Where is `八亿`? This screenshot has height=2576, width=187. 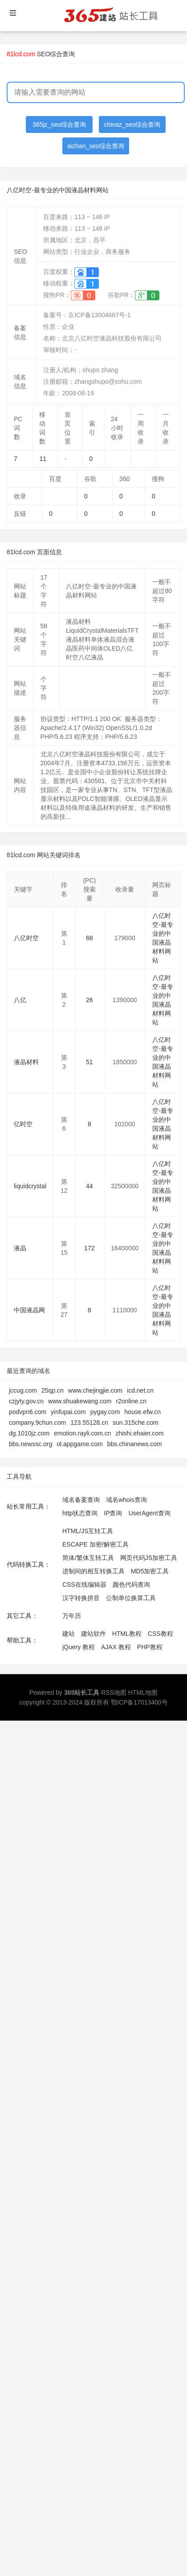 八亿 is located at coordinates (20, 1000).